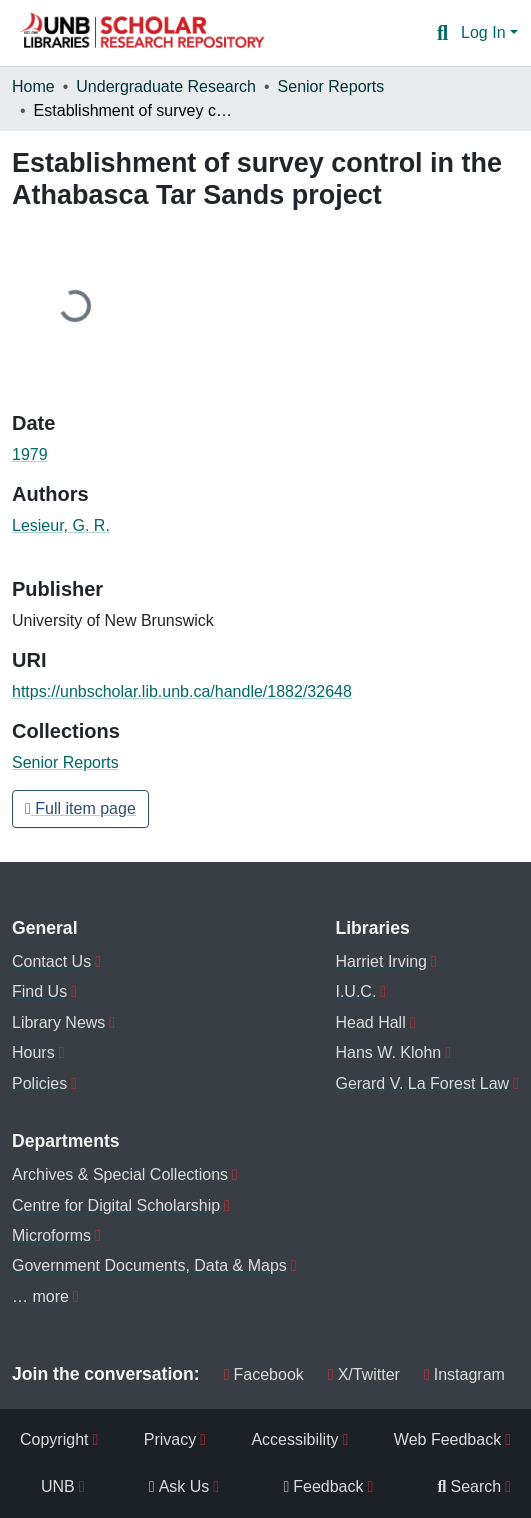 Image resolution: width=531 pixels, height=1518 pixels. Describe the element at coordinates (182, 691) in the screenshot. I see `https://unbscholar.lib.unb.ca/handle/1882/32648 [link]` at that location.